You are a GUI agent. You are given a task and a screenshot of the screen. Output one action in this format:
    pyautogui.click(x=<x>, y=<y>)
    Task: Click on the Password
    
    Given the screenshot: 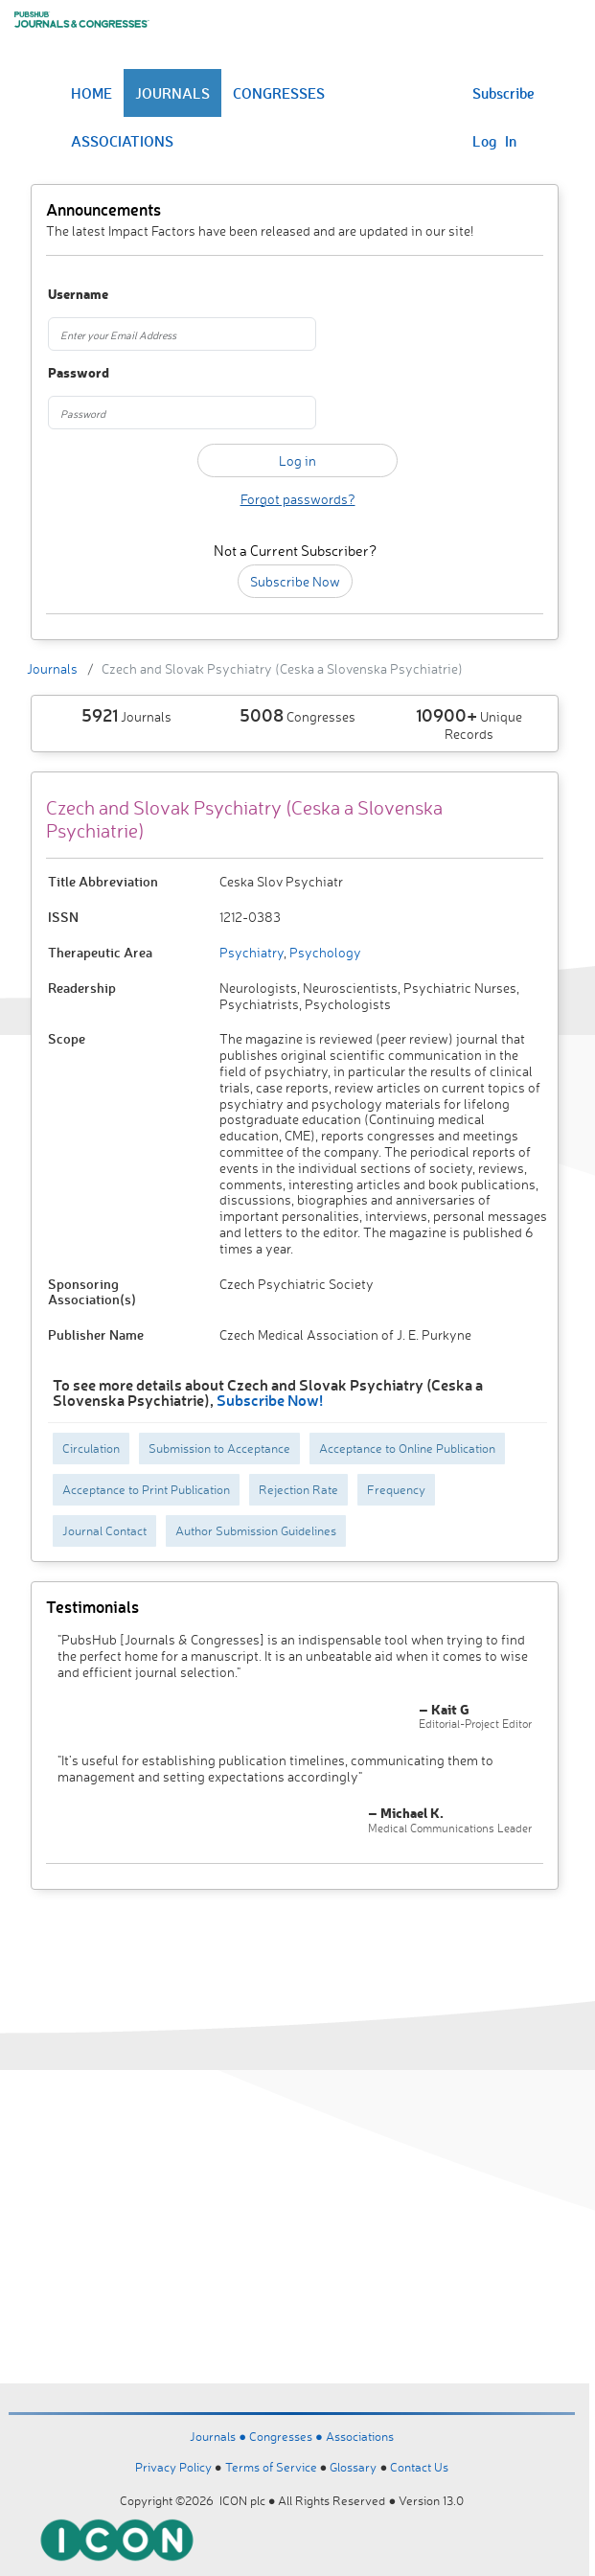 What is the action you would take?
    pyautogui.click(x=78, y=373)
    